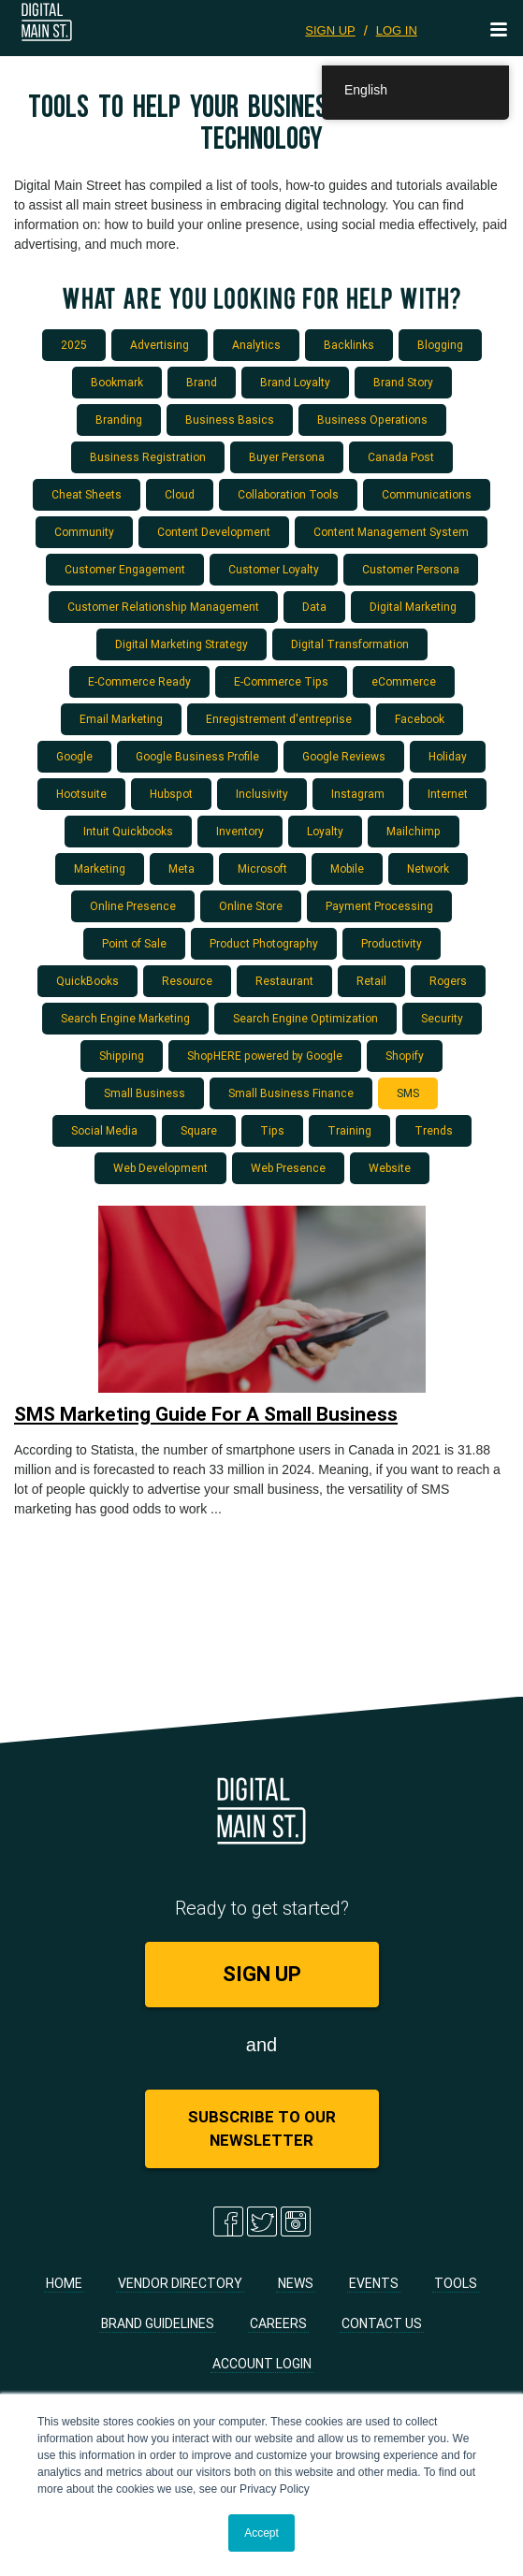 Image resolution: width=523 pixels, height=2576 pixels. Describe the element at coordinates (240, 831) in the screenshot. I see `Inventory` at that location.